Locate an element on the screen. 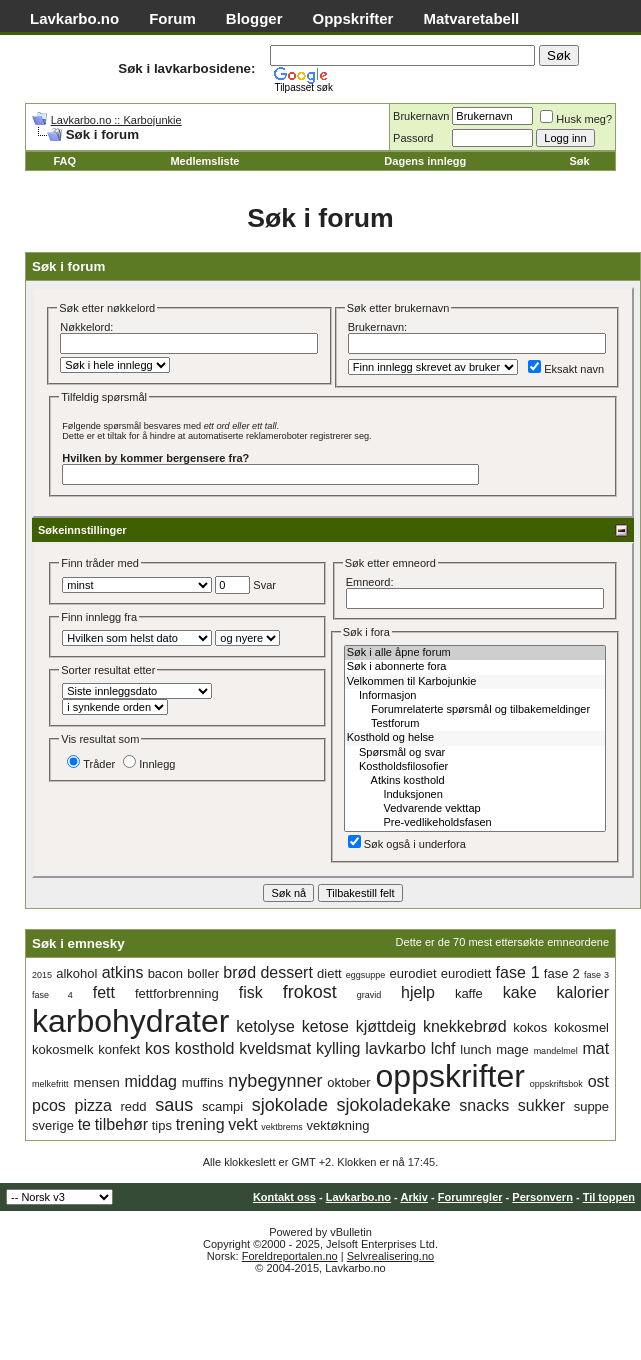  melkefritt is located at coordinates (50, 1084).